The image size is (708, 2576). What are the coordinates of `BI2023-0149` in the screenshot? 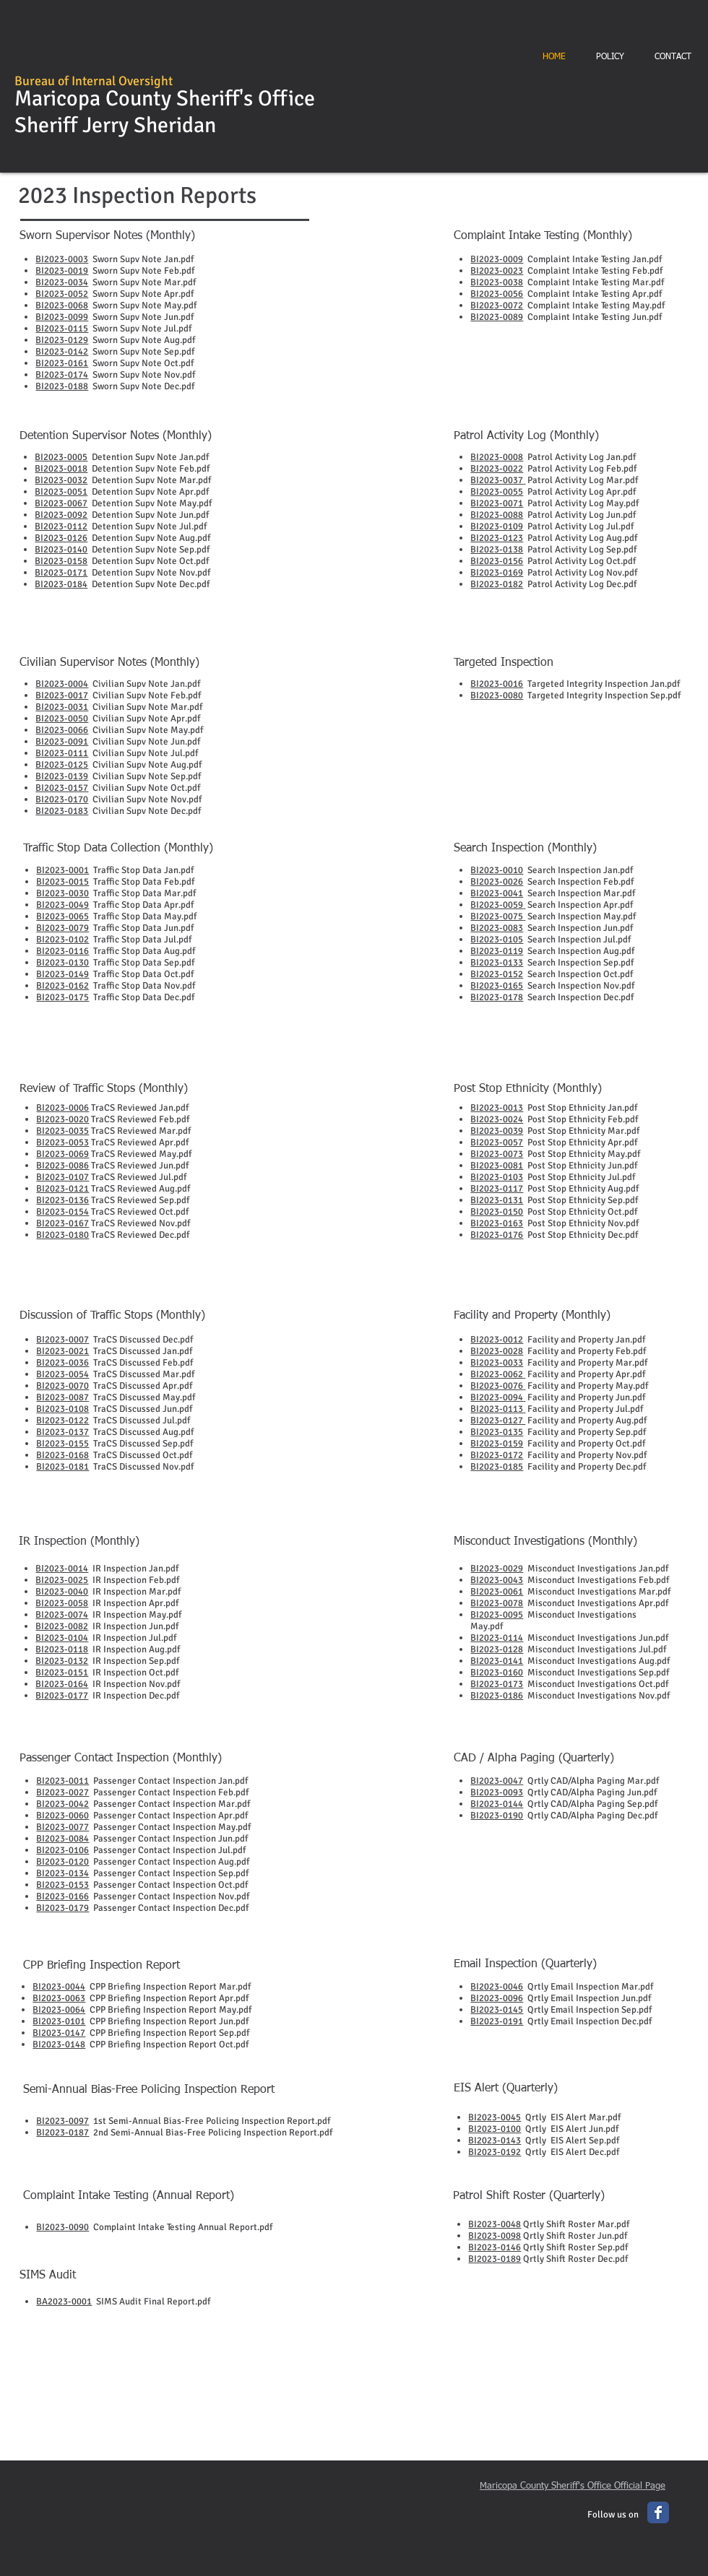 It's located at (62, 974).